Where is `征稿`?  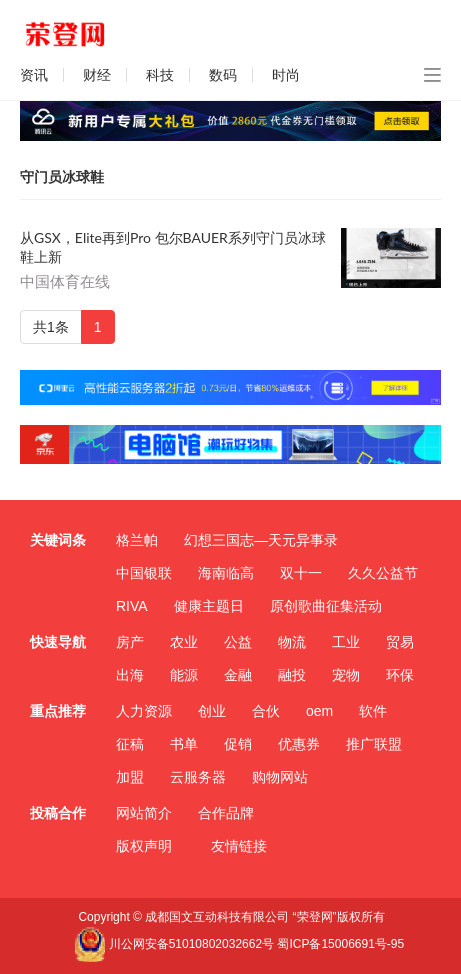 征稿 is located at coordinates (130, 744).